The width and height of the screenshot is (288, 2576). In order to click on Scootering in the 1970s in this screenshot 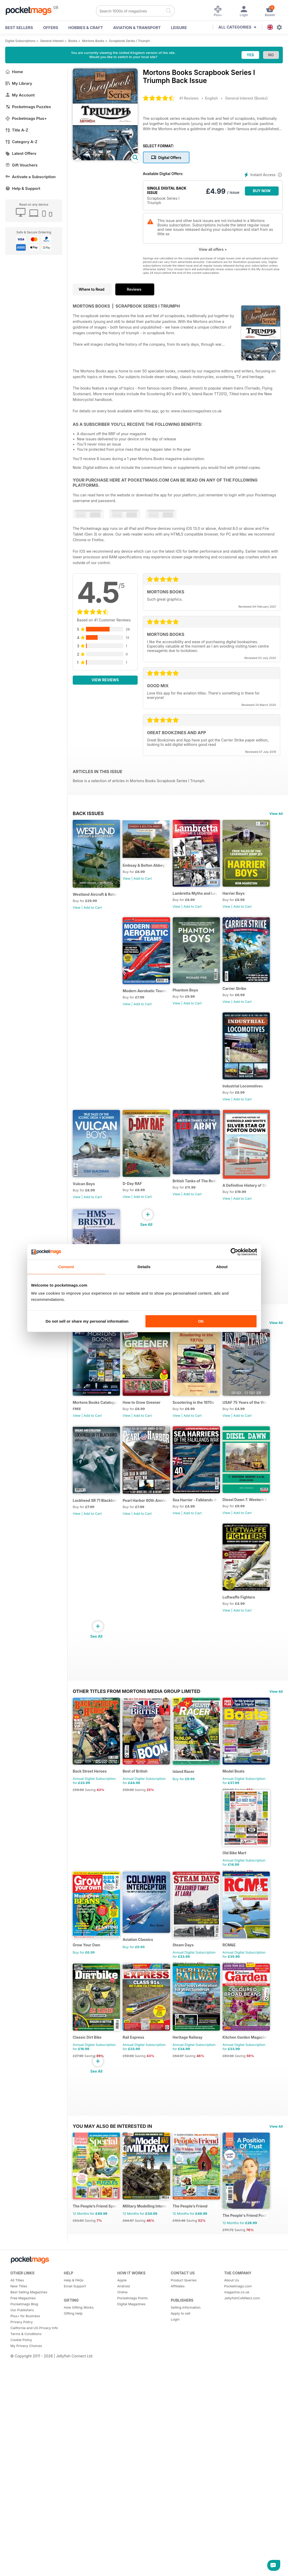, I will do `click(200, 1532)`.